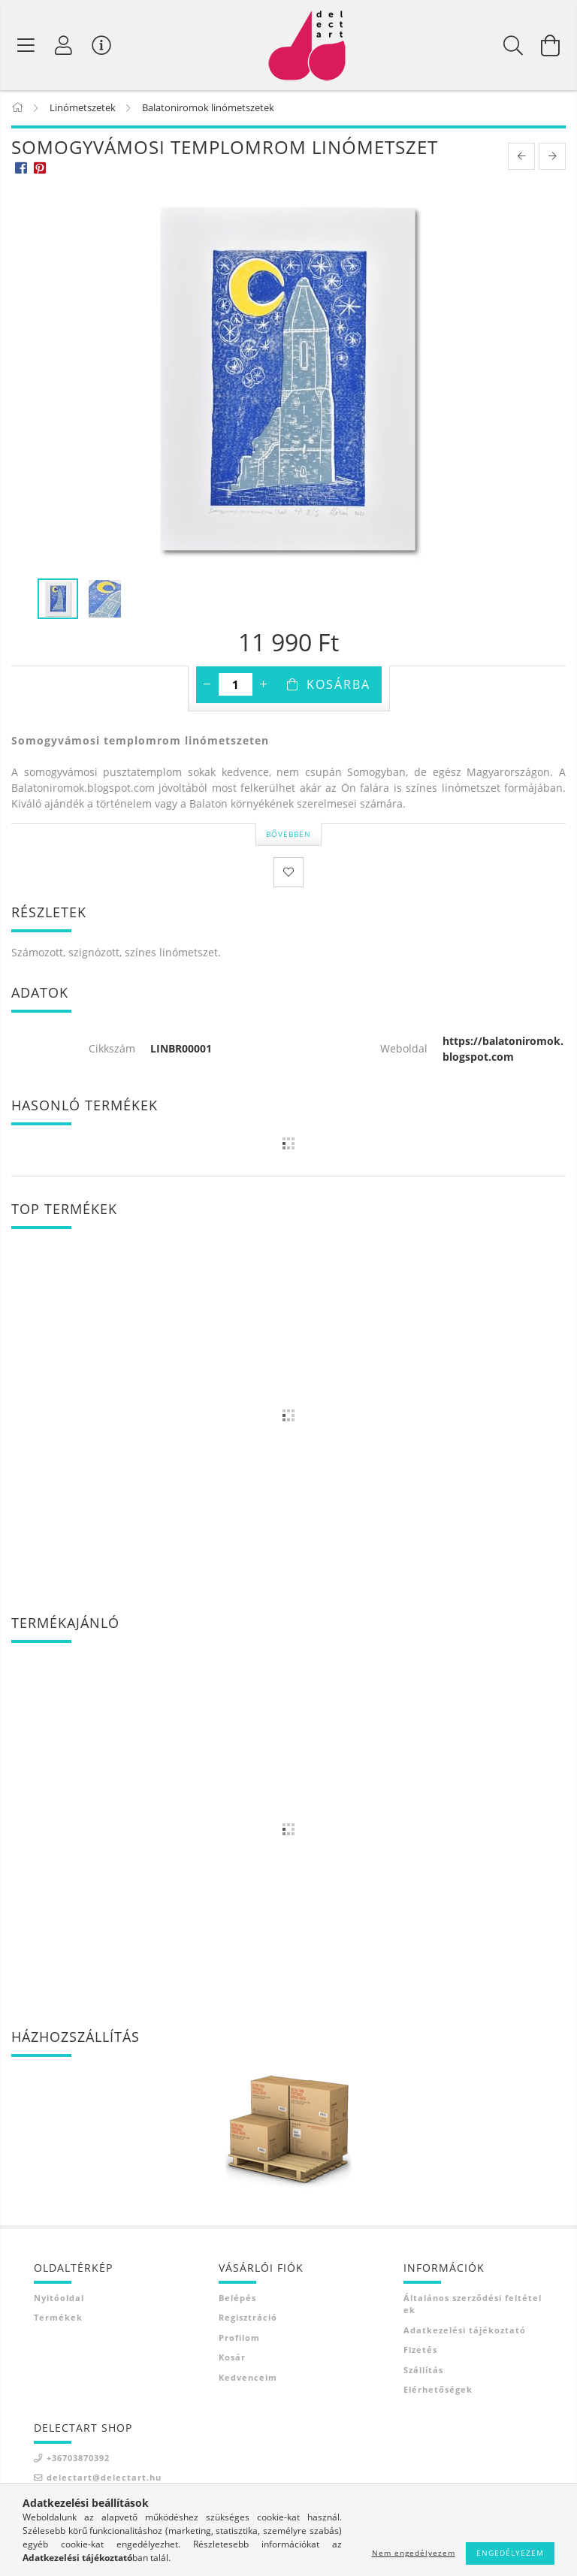  Describe the element at coordinates (288, 873) in the screenshot. I see `[Kedvencekhez]` at that location.